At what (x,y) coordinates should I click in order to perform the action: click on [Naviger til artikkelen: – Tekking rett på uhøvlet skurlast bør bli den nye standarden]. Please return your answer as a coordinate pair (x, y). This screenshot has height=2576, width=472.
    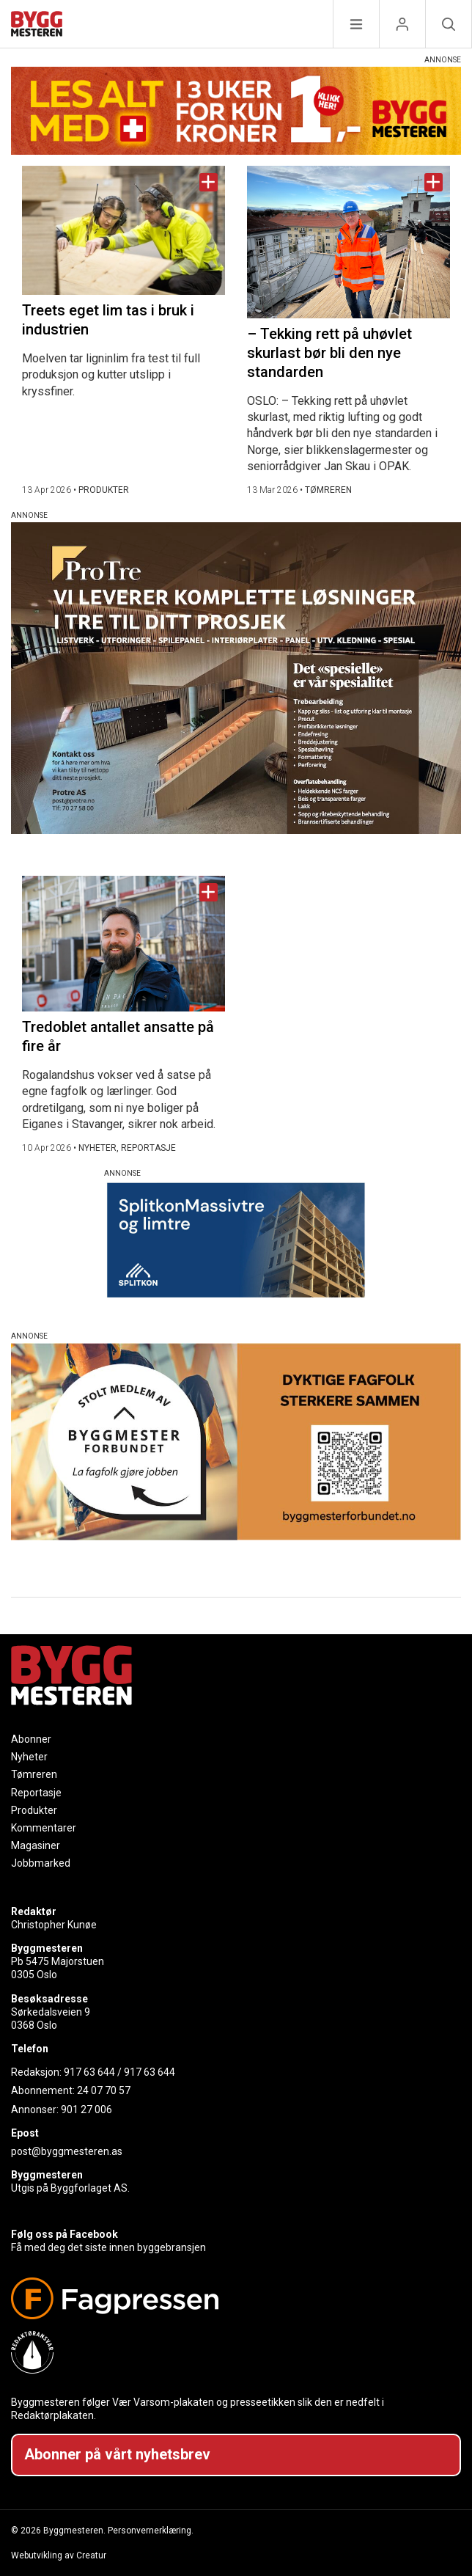
    Looking at the image, I should click on (348, 242).